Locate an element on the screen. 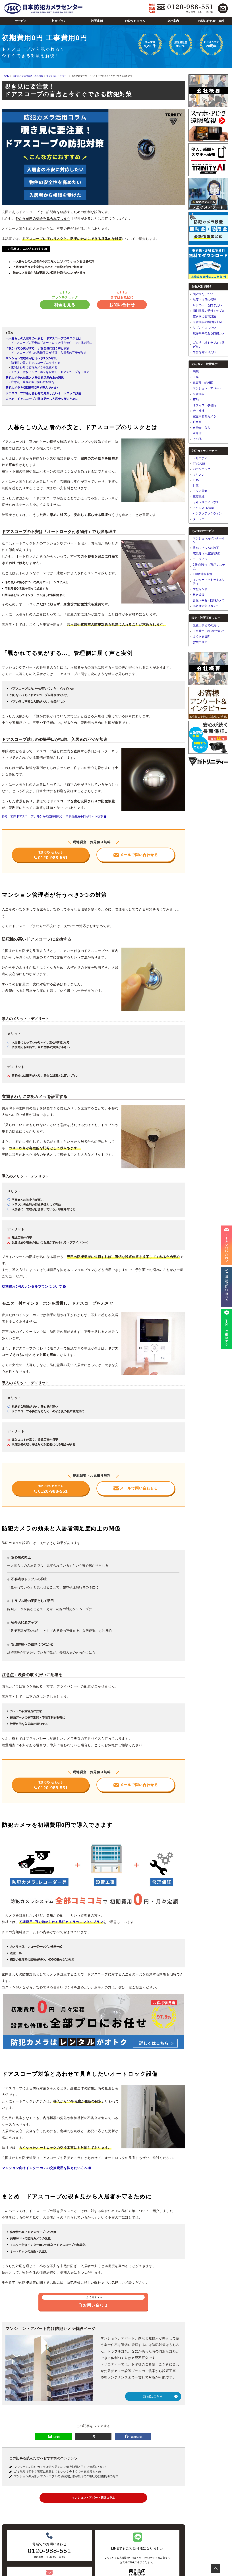 Image resolution: width=232 pixels, height=2576 pixels. 防犯性の高いドアスコープに交換する is located at coordinates (35, 362).